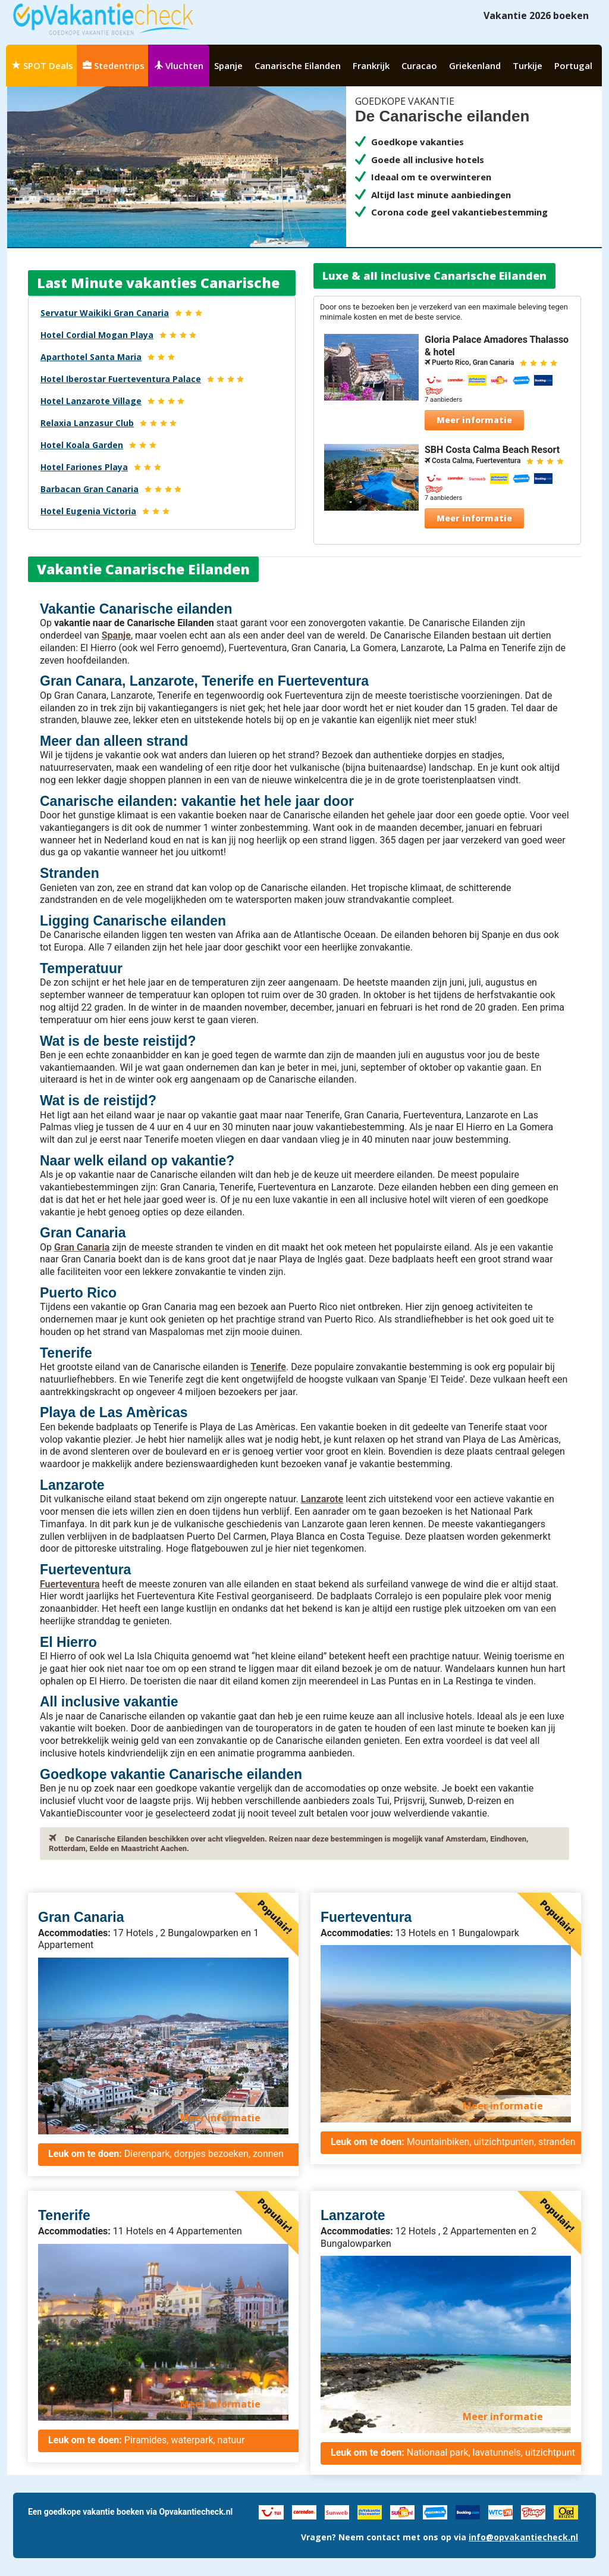  Describe the element at coordinates (178, 65) in the screenshot. I see `Vluchten` at that location.